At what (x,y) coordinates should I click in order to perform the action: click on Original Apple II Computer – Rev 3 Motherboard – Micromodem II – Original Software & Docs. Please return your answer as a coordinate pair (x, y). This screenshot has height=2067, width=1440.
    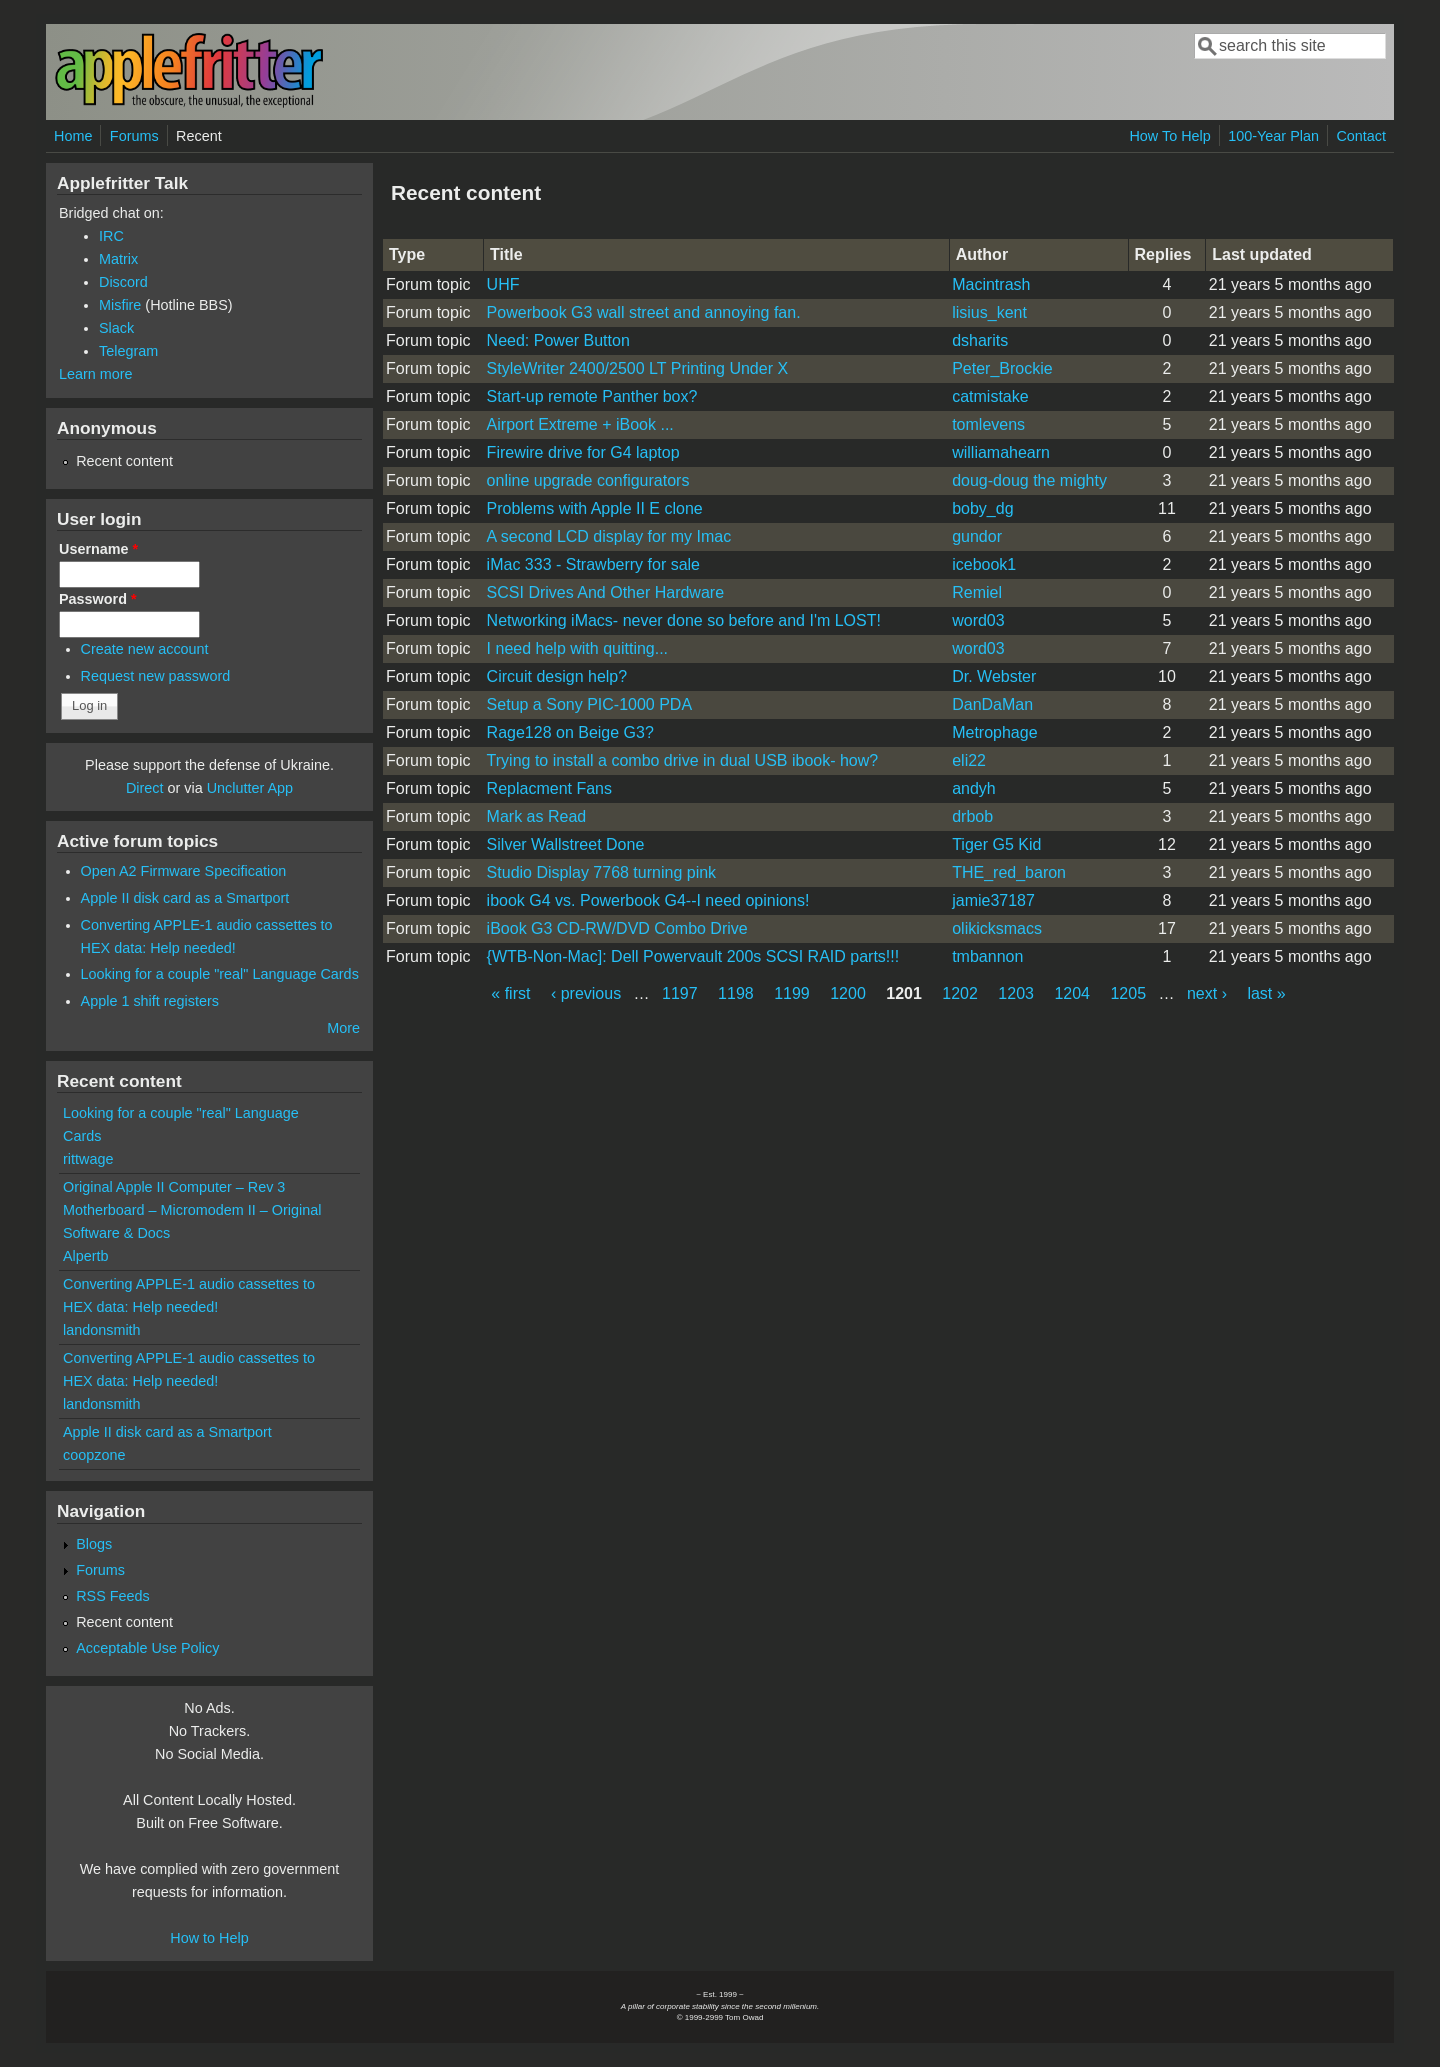
    Looking at the image, I should click on (192, 1210).